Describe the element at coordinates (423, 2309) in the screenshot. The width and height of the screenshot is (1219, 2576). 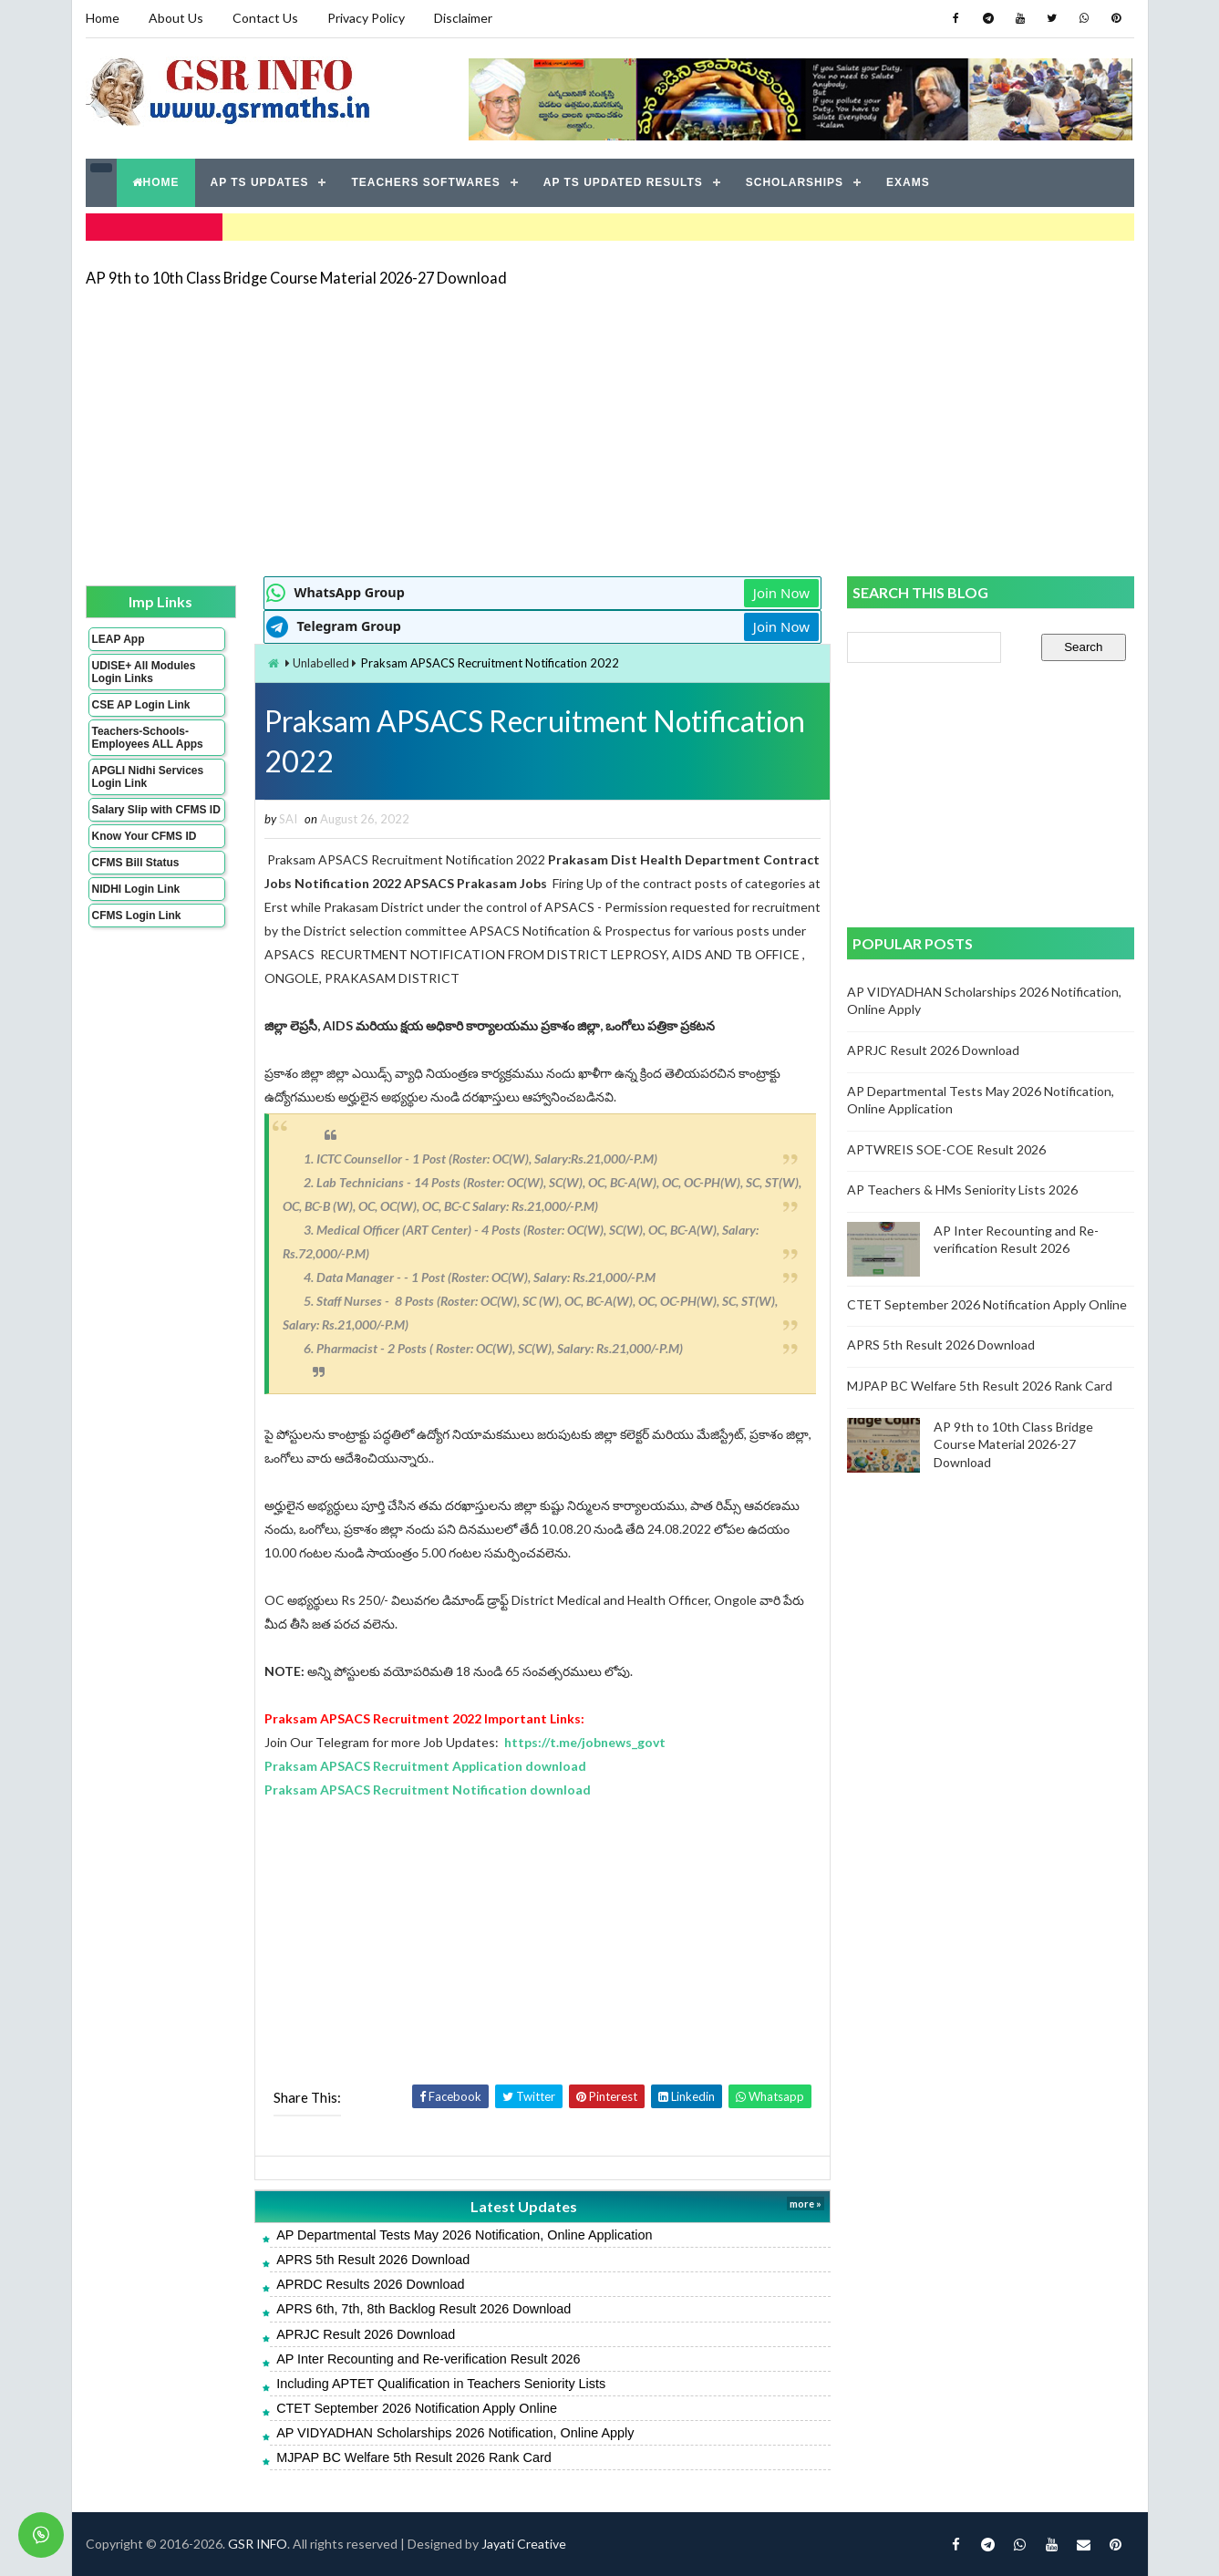
I see `APRS 6th, 7th, 8th Backlog Result 2026 Download` at that location.